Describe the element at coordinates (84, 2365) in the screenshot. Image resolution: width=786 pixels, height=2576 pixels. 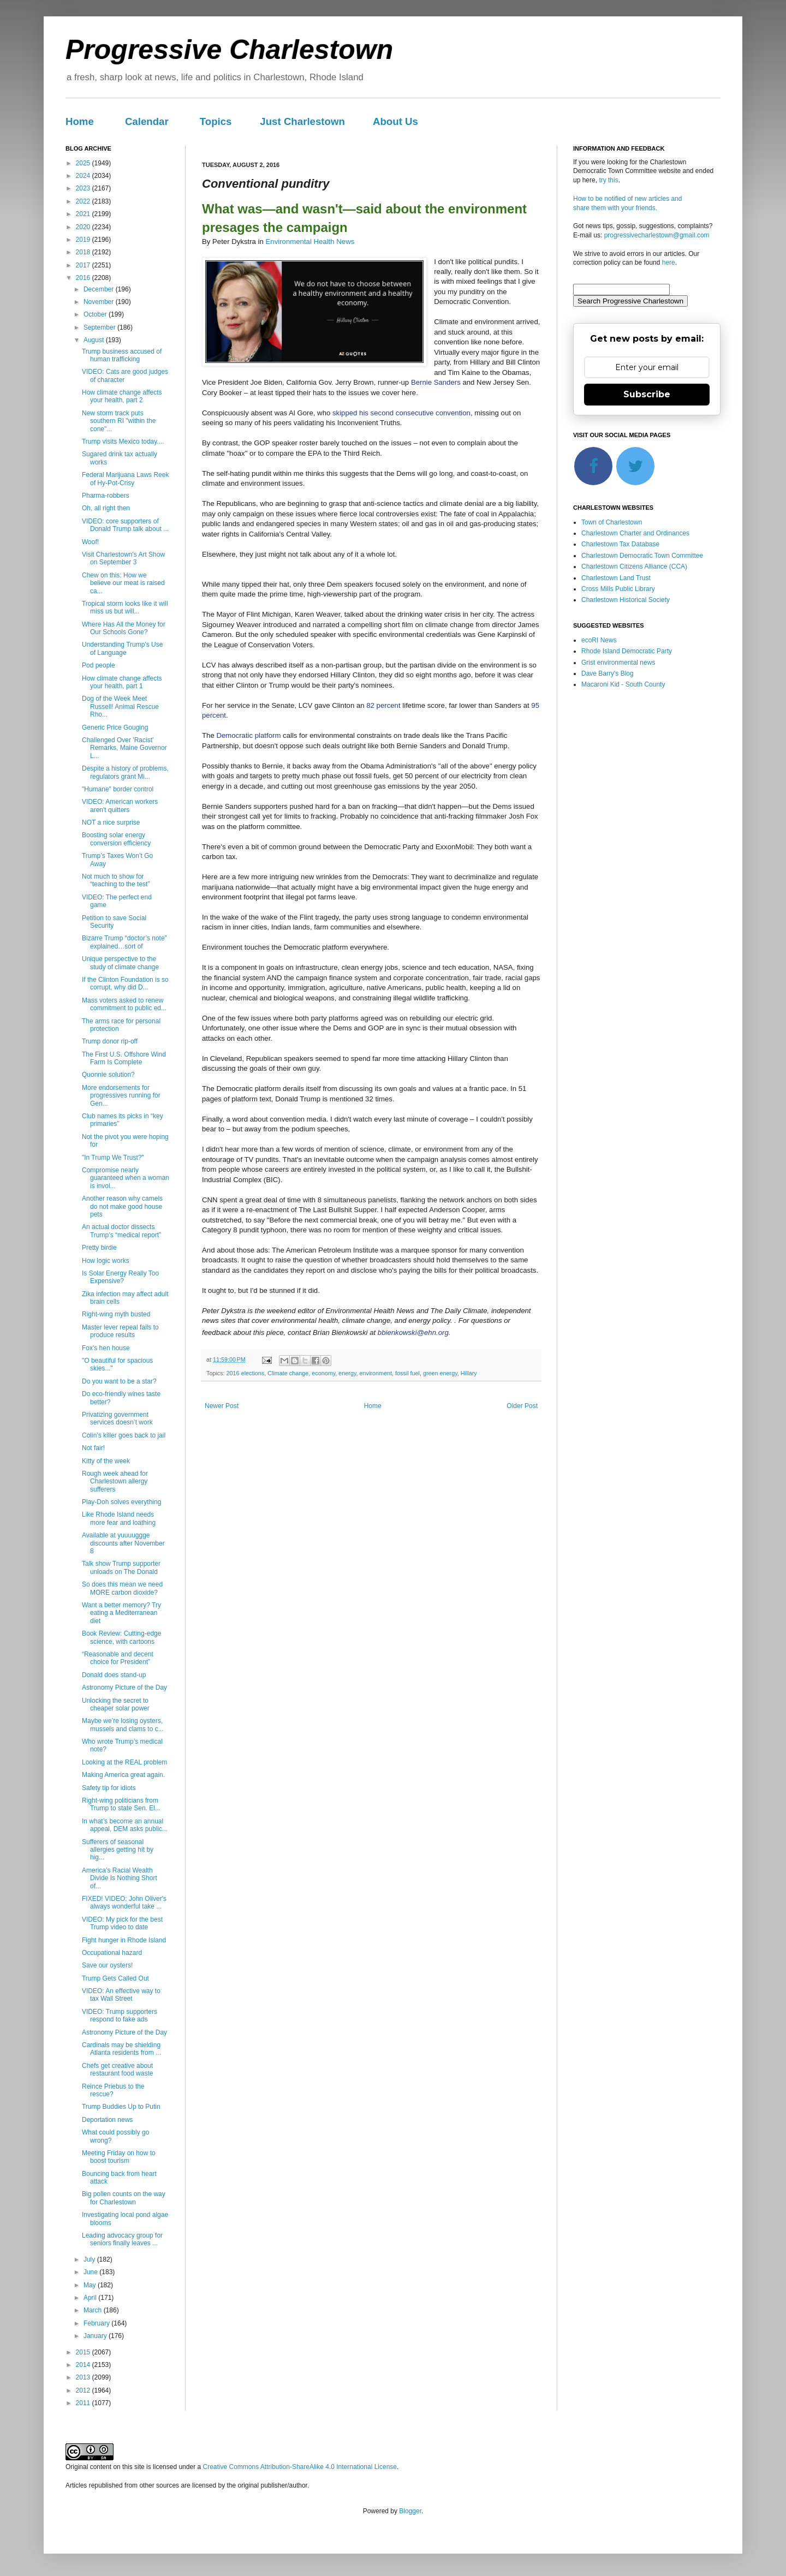
I see `2014` at that location.